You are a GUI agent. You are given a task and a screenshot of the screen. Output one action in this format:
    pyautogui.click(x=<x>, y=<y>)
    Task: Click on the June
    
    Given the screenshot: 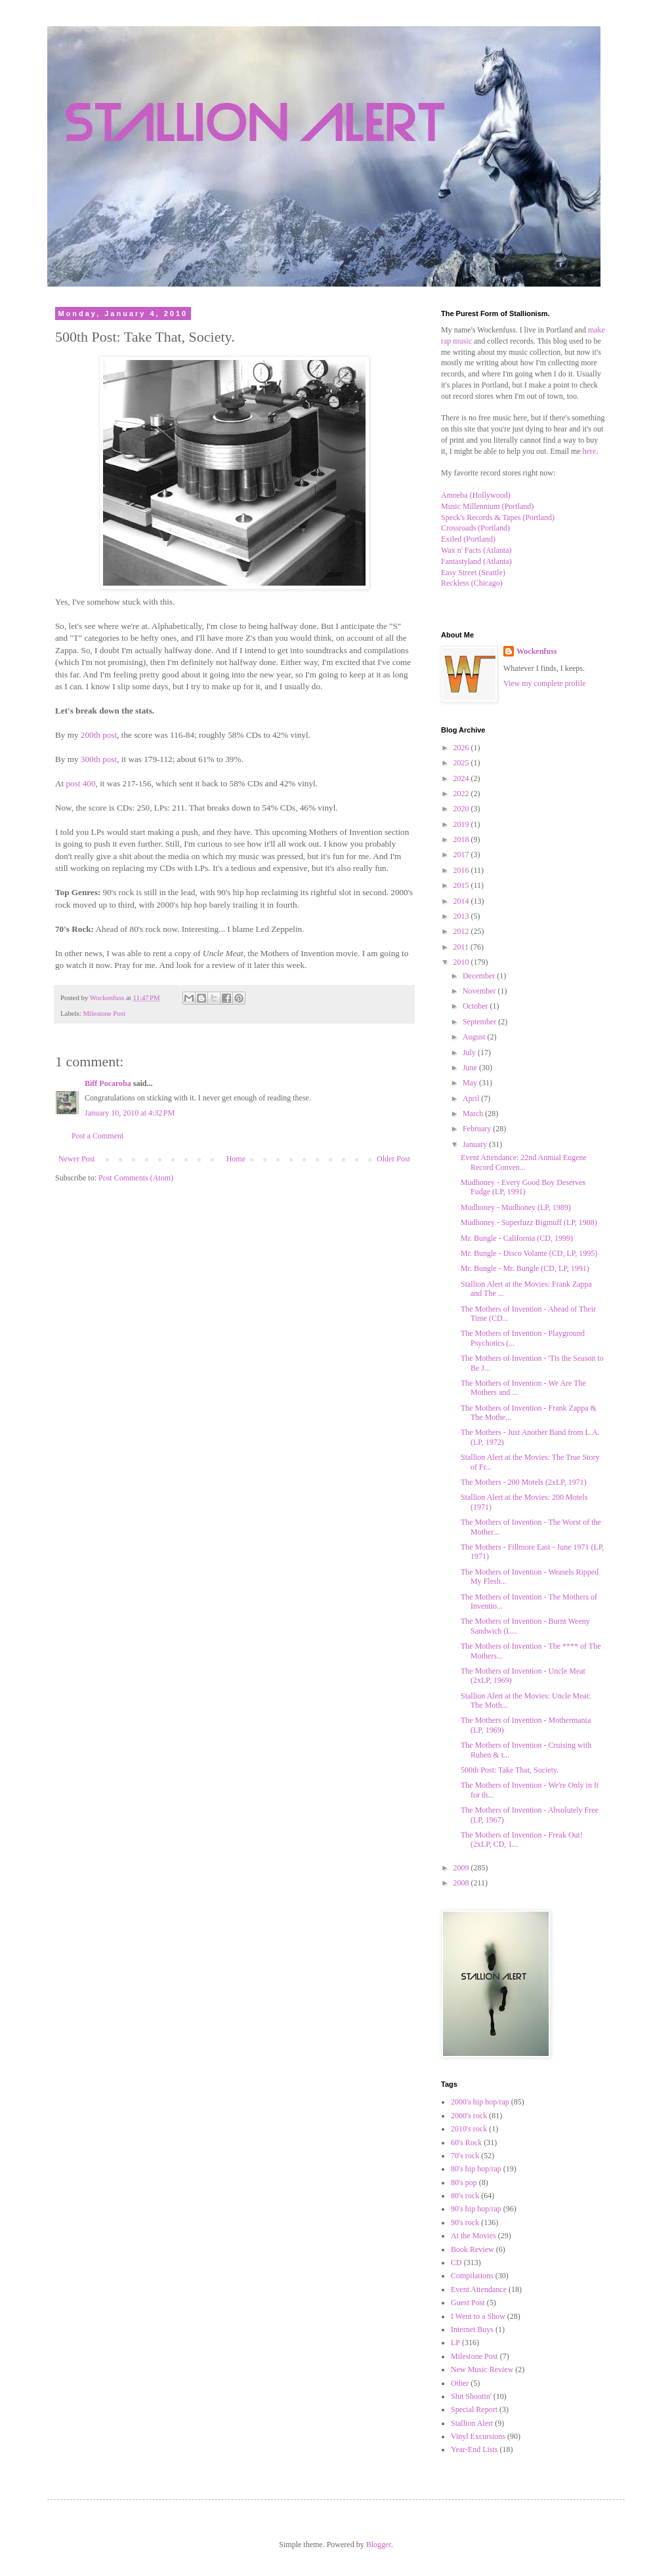 What is the action you would take?
    pyautogui.click(x=471, y=1067)
    